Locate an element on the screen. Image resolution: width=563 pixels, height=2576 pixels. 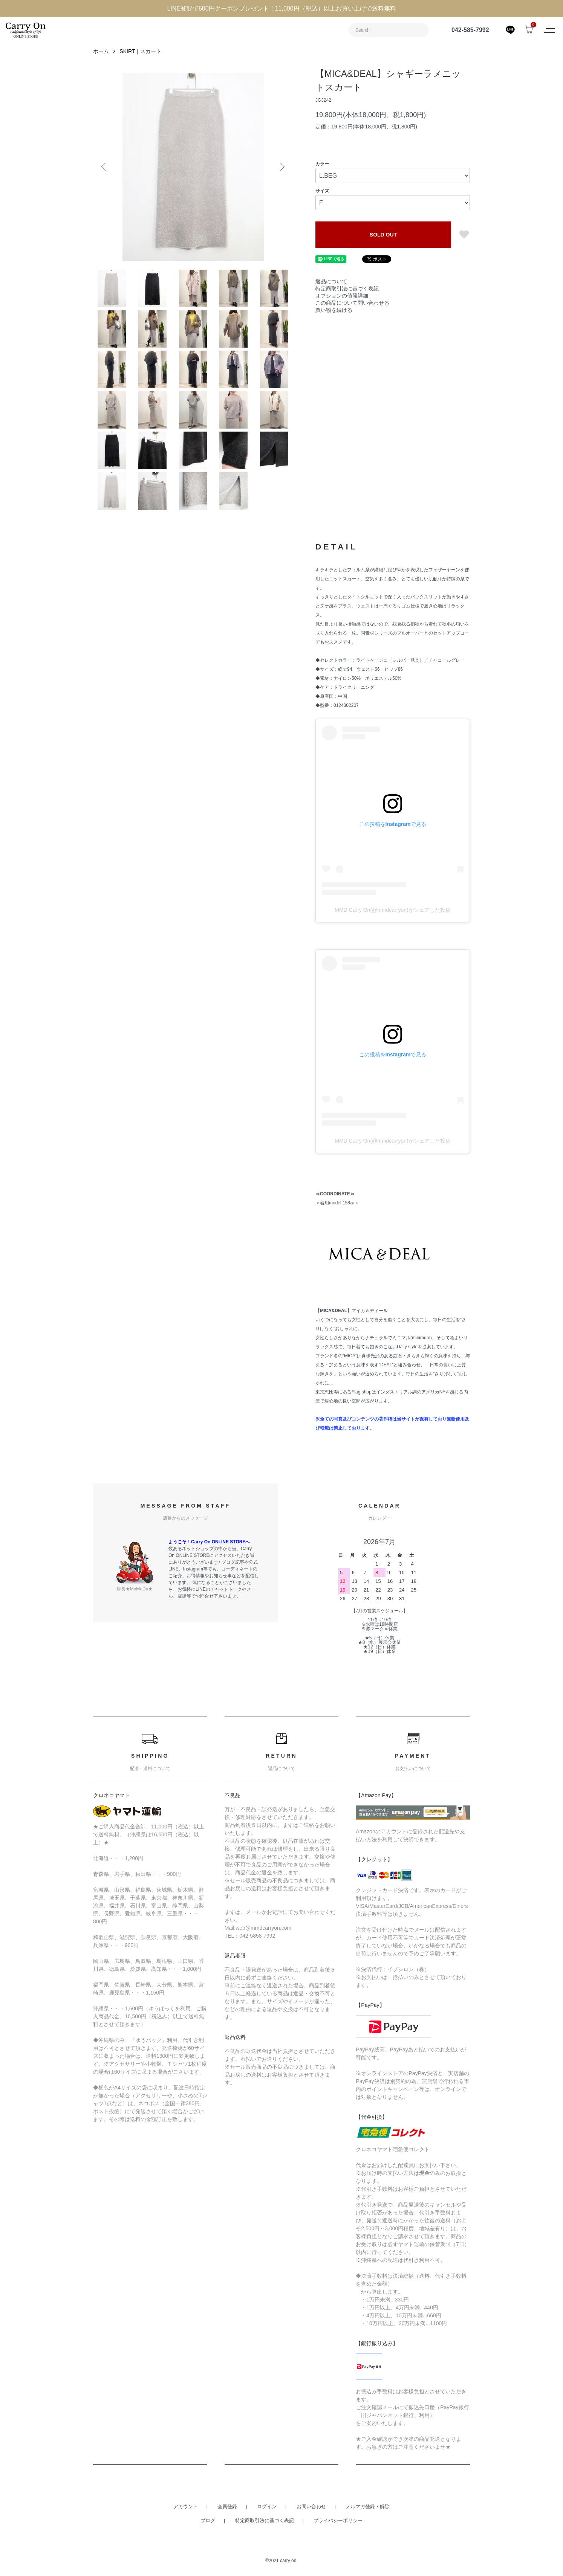
買い物を続ける is located at coordinates (333, 310).